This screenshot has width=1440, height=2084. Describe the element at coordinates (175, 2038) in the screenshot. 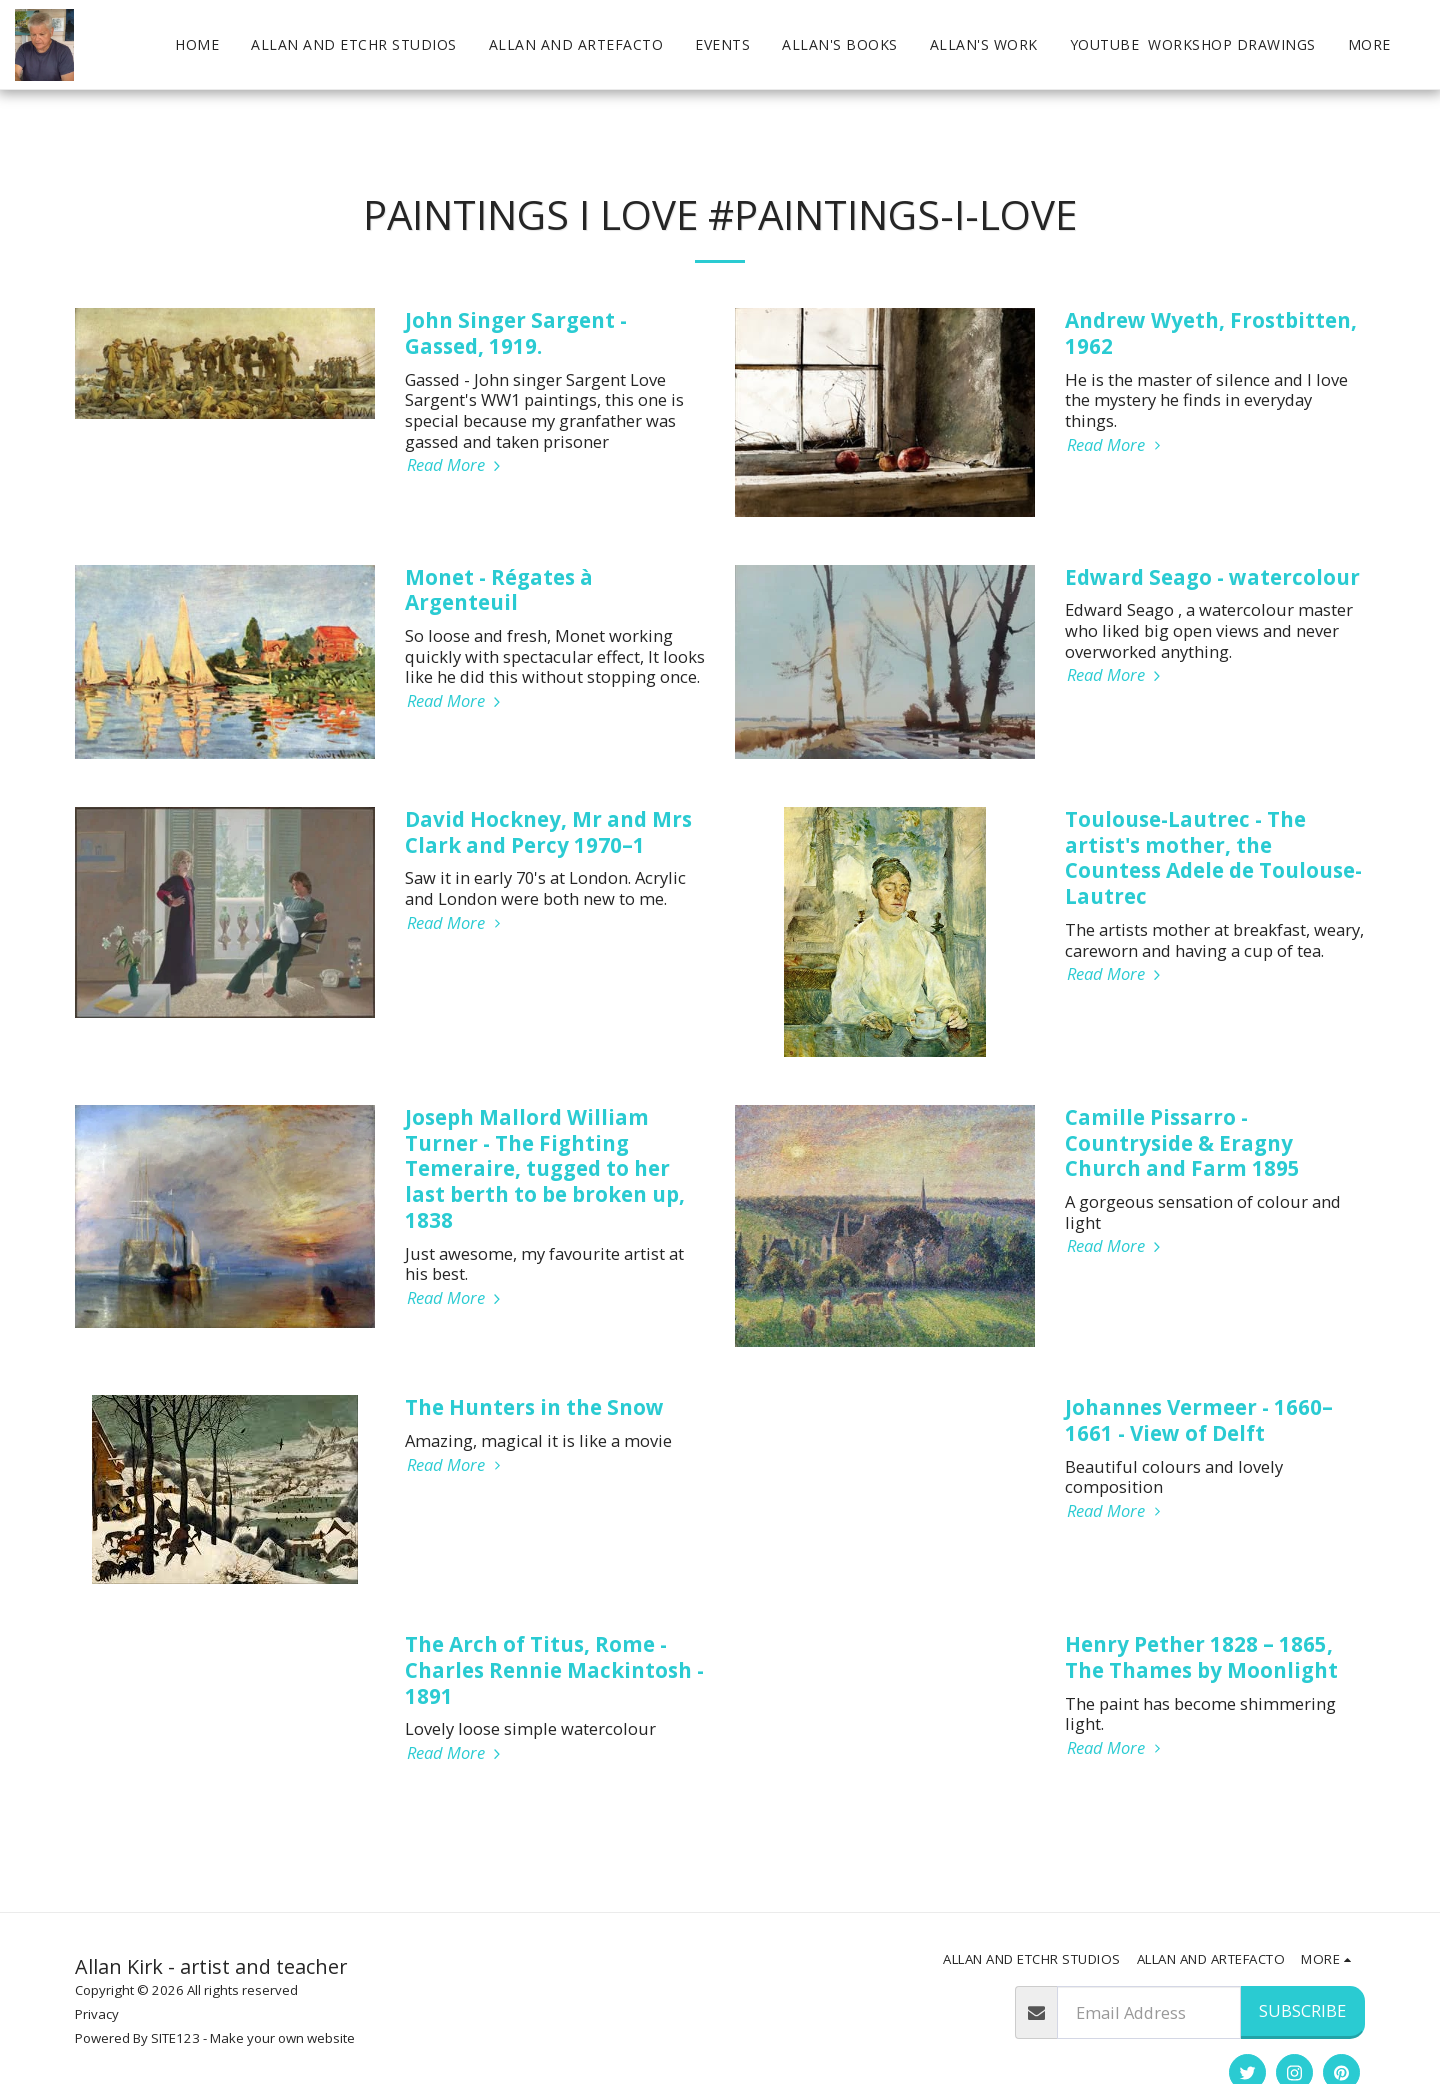

I see `SITE123` at that location.